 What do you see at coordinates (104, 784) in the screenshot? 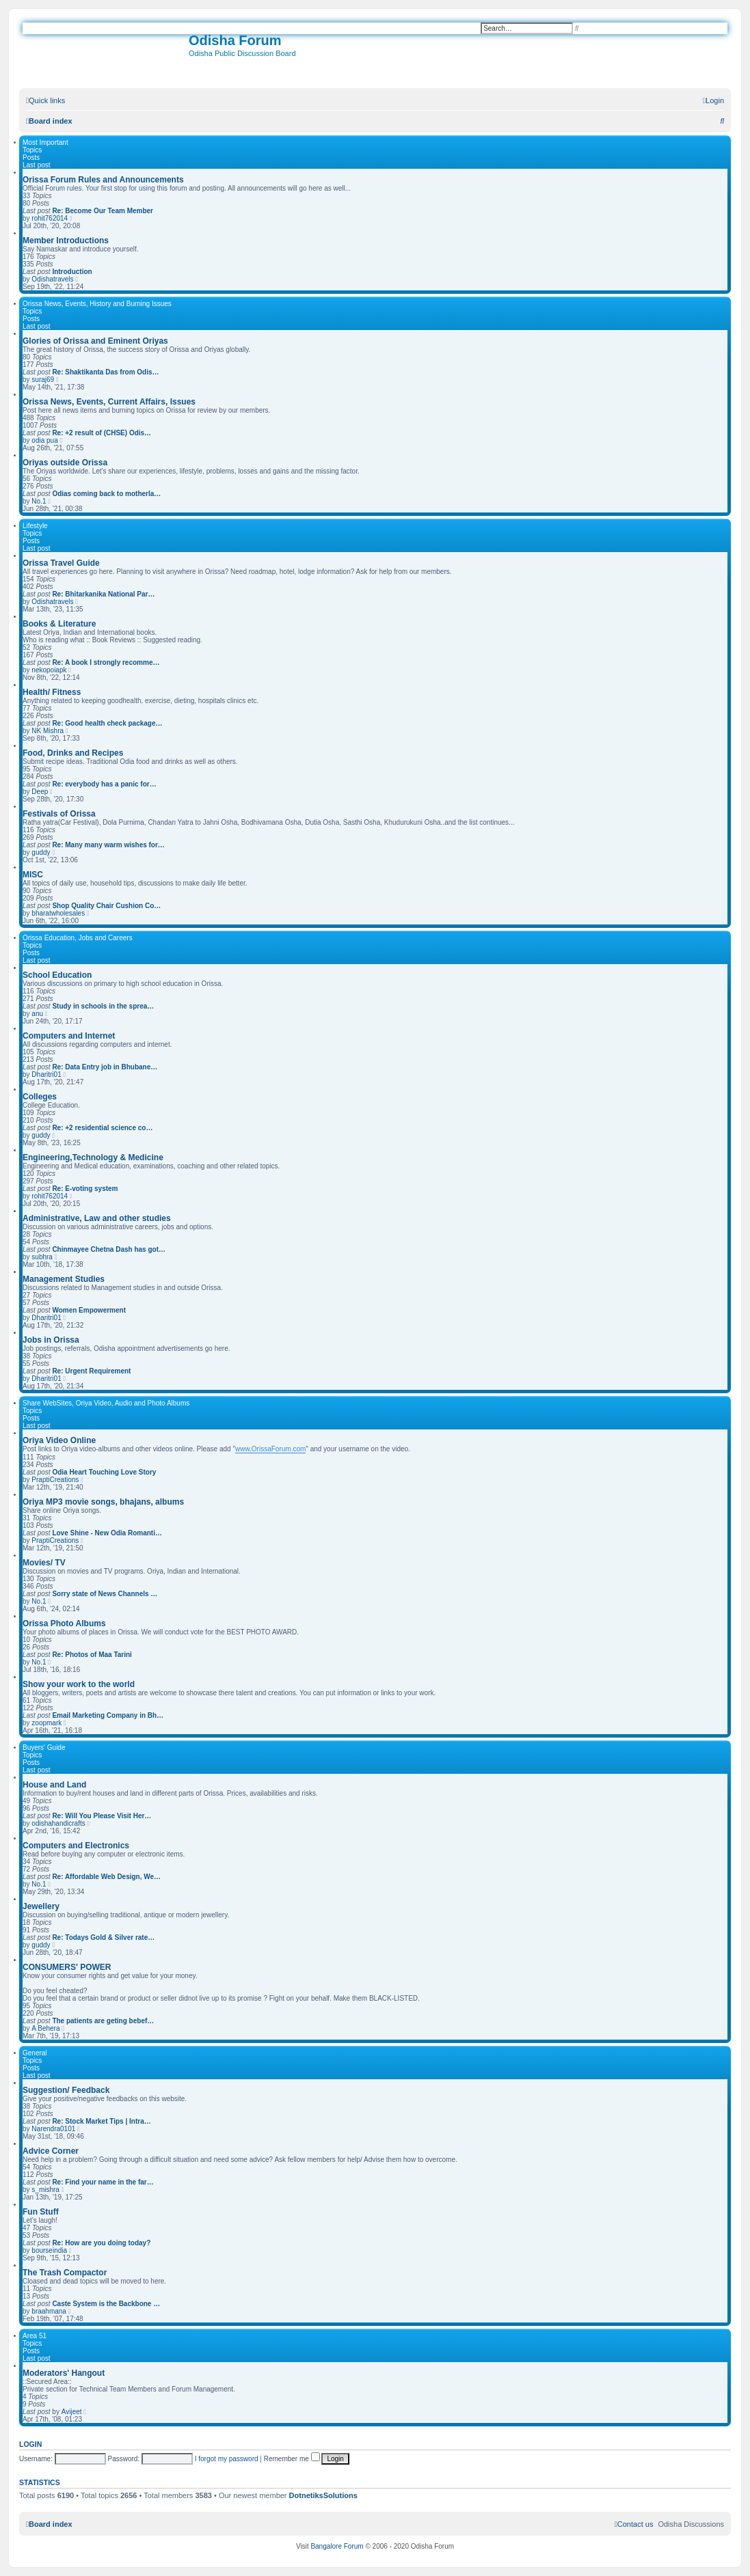
I see `Re: everybody has a panic for…` at bounding box center [104, 784].